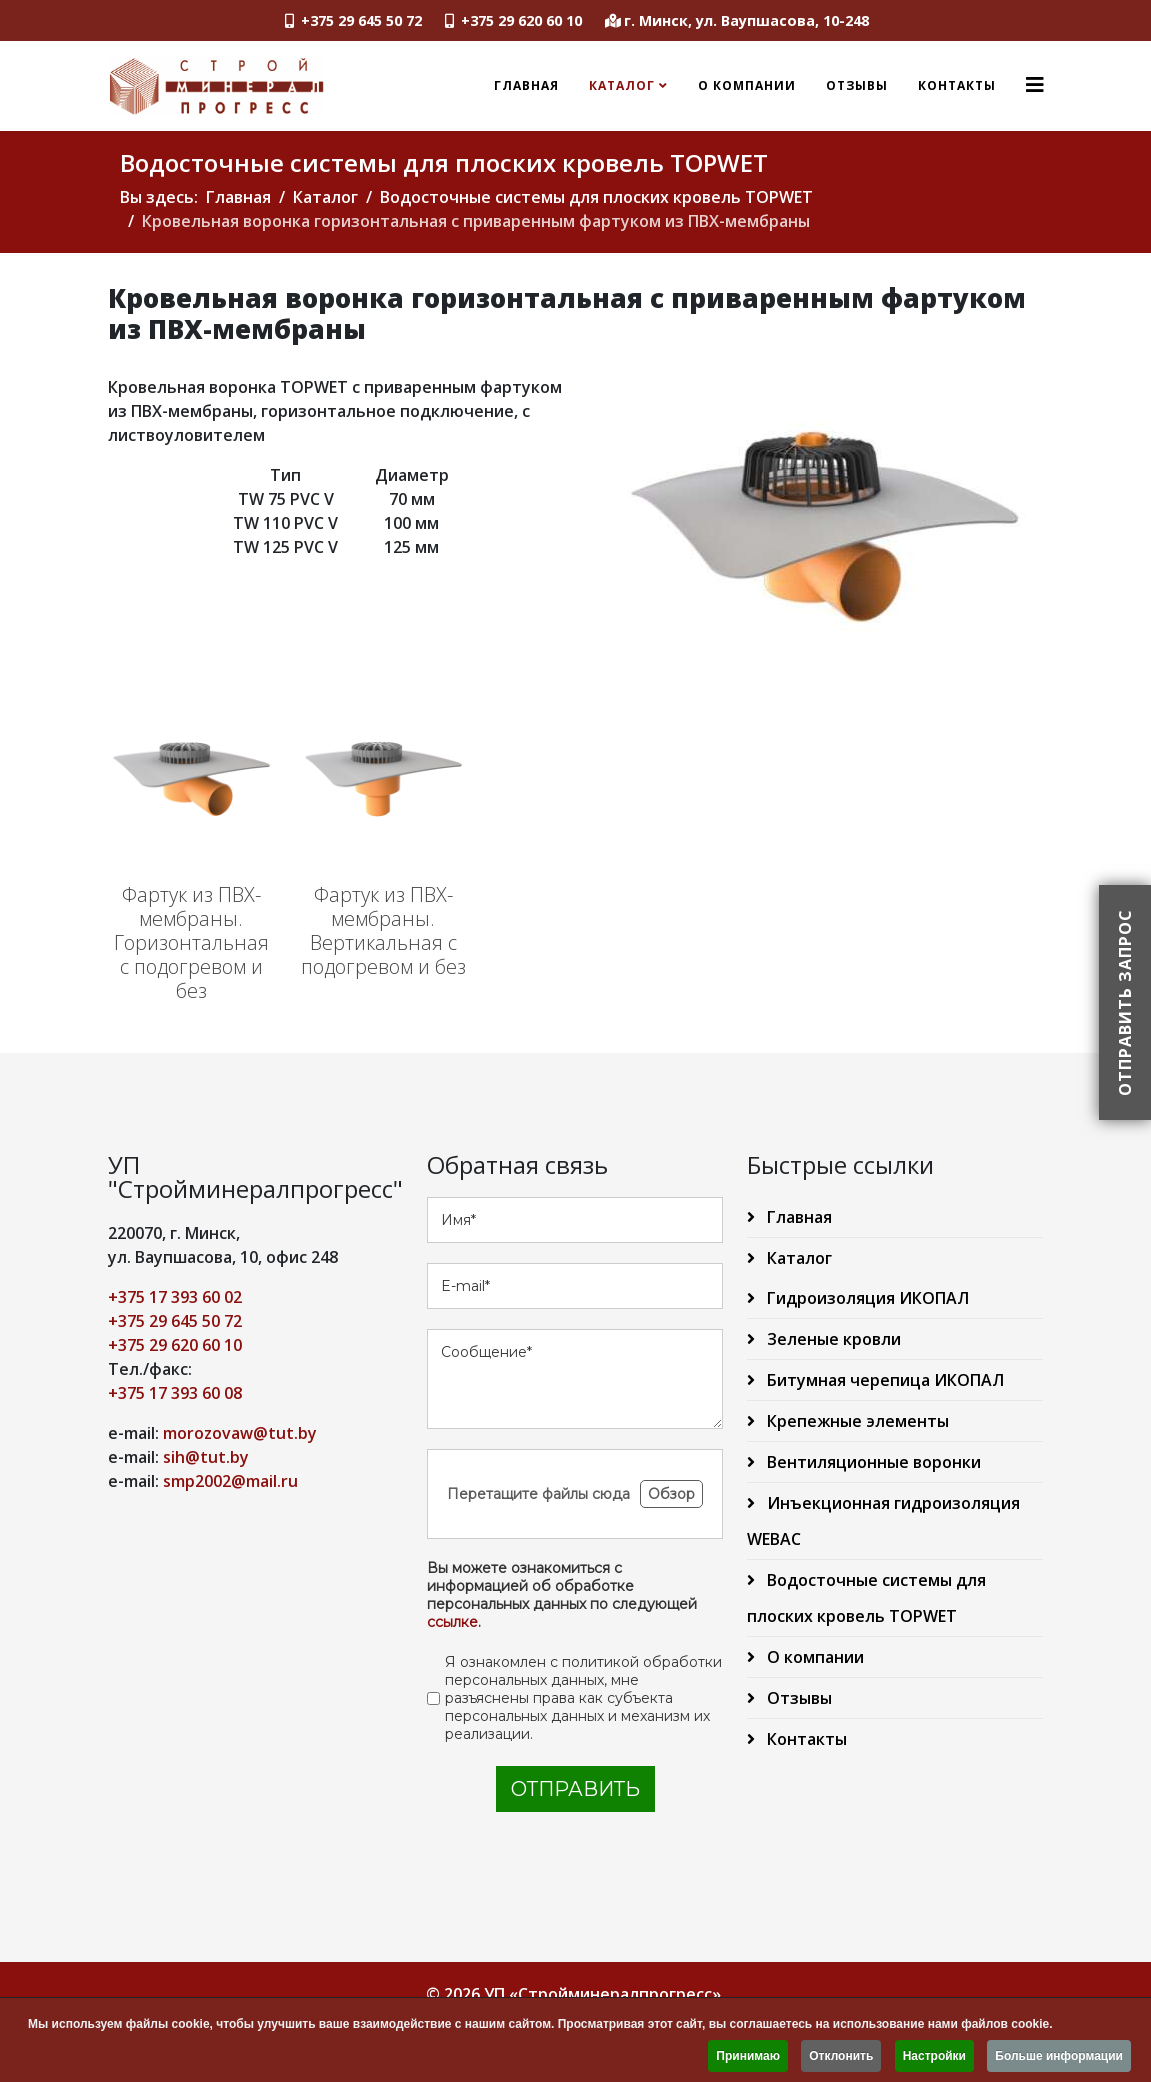  I want to click on Битумная черепица ИКОПАЛ, so click(883, 1380).